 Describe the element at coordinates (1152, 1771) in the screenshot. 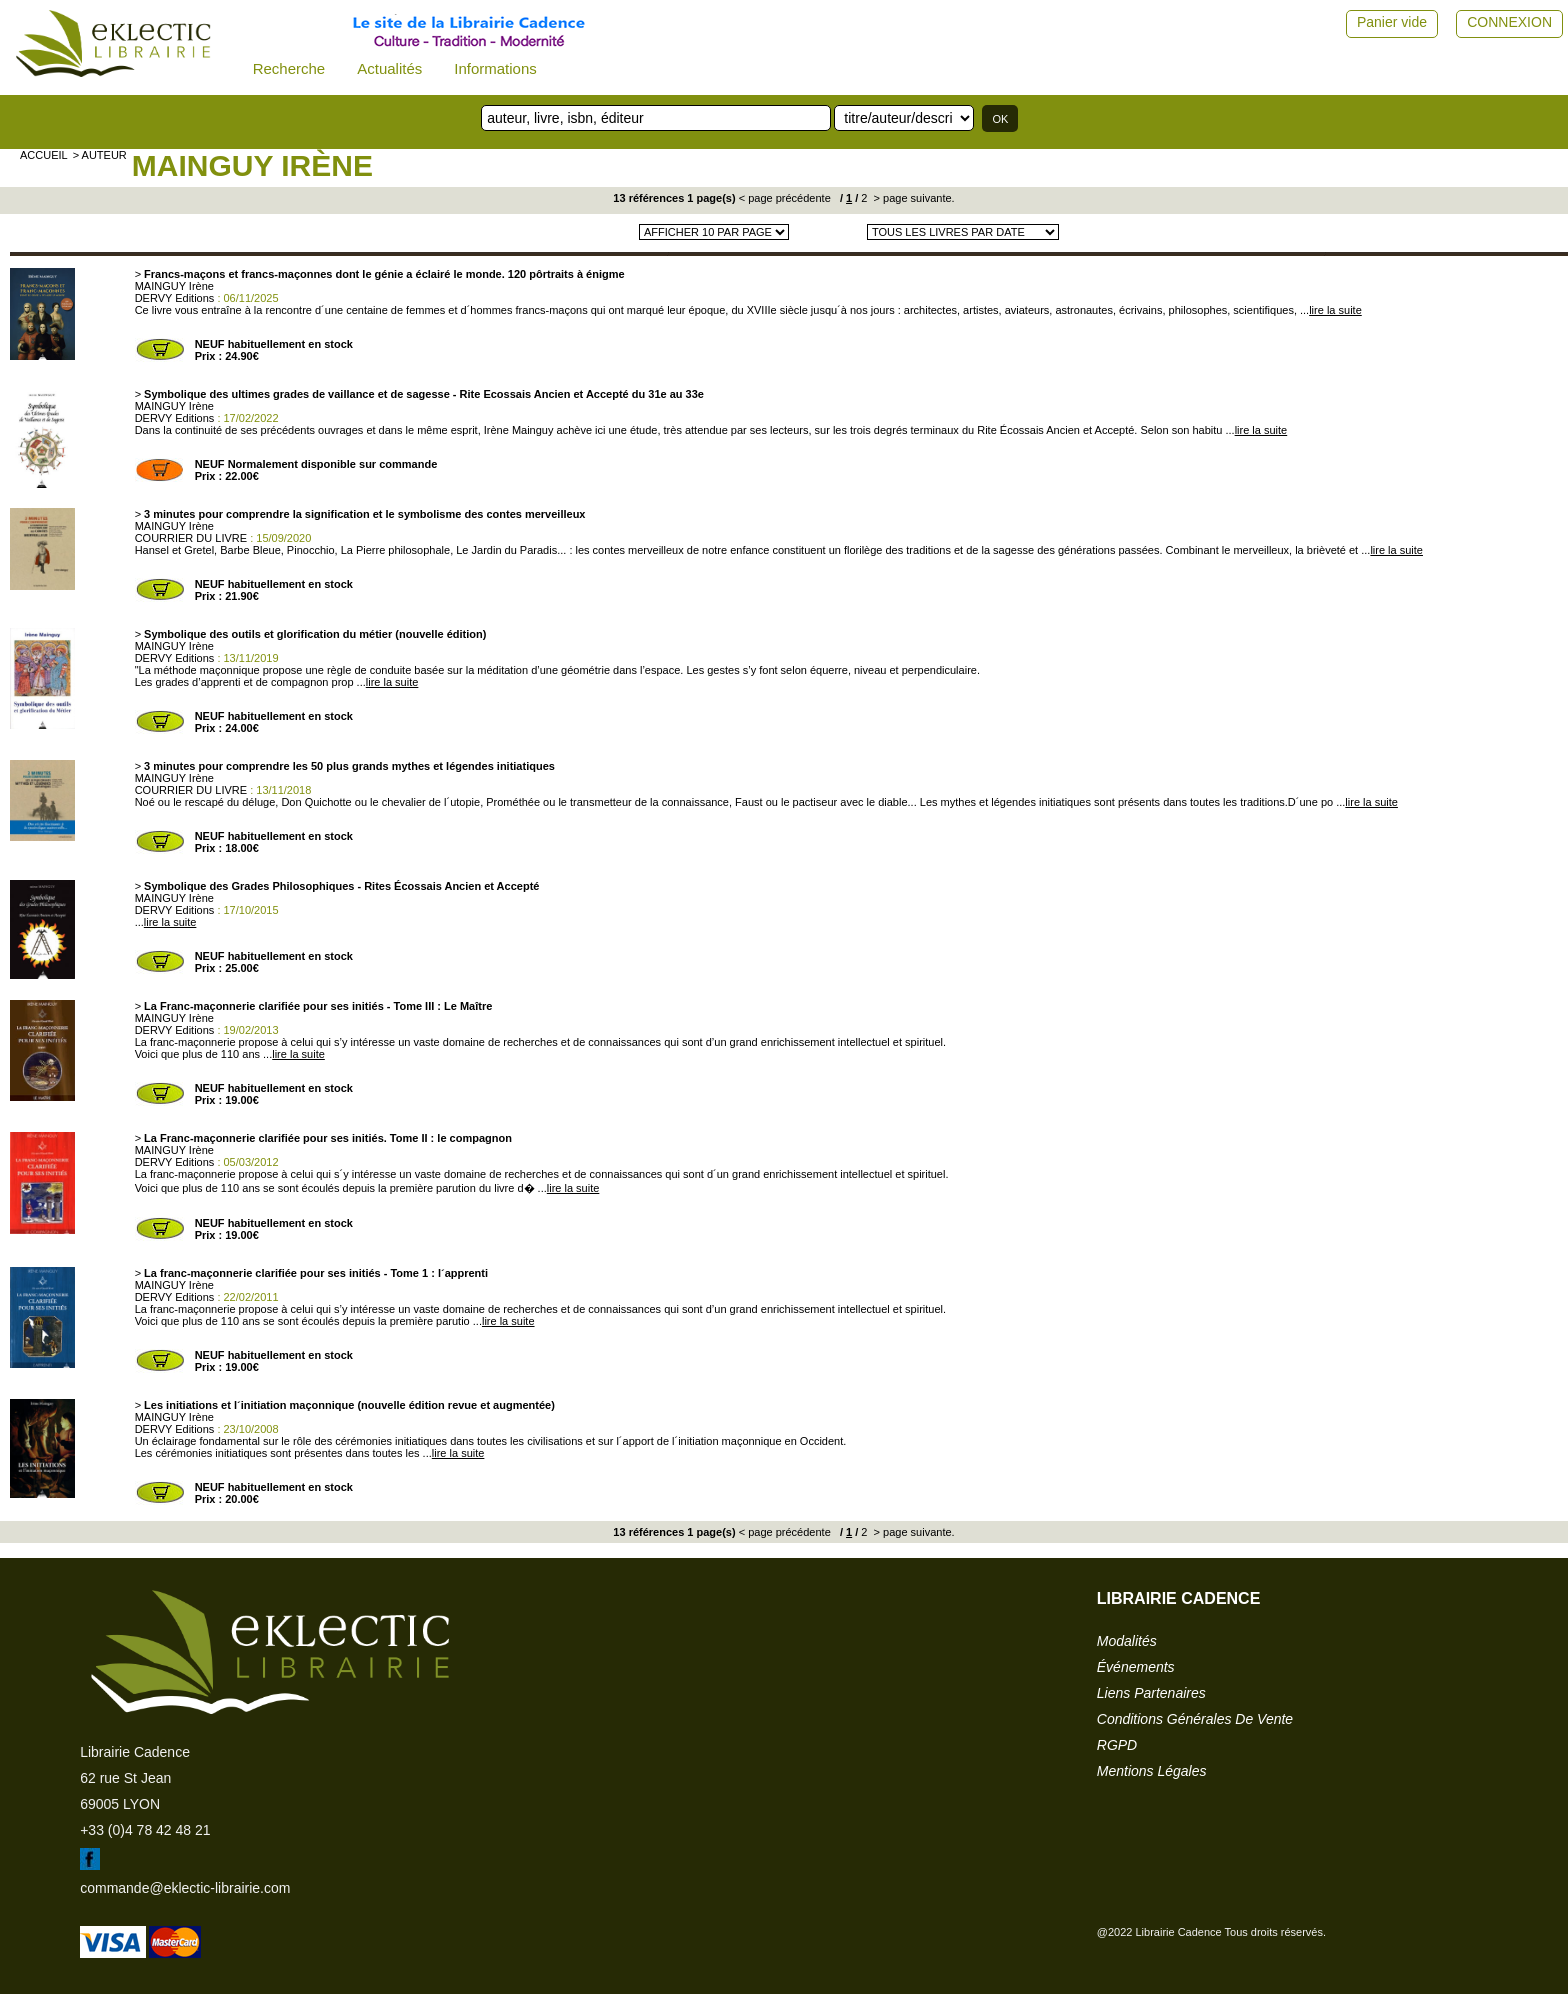

I see `mentions légales` at that location.